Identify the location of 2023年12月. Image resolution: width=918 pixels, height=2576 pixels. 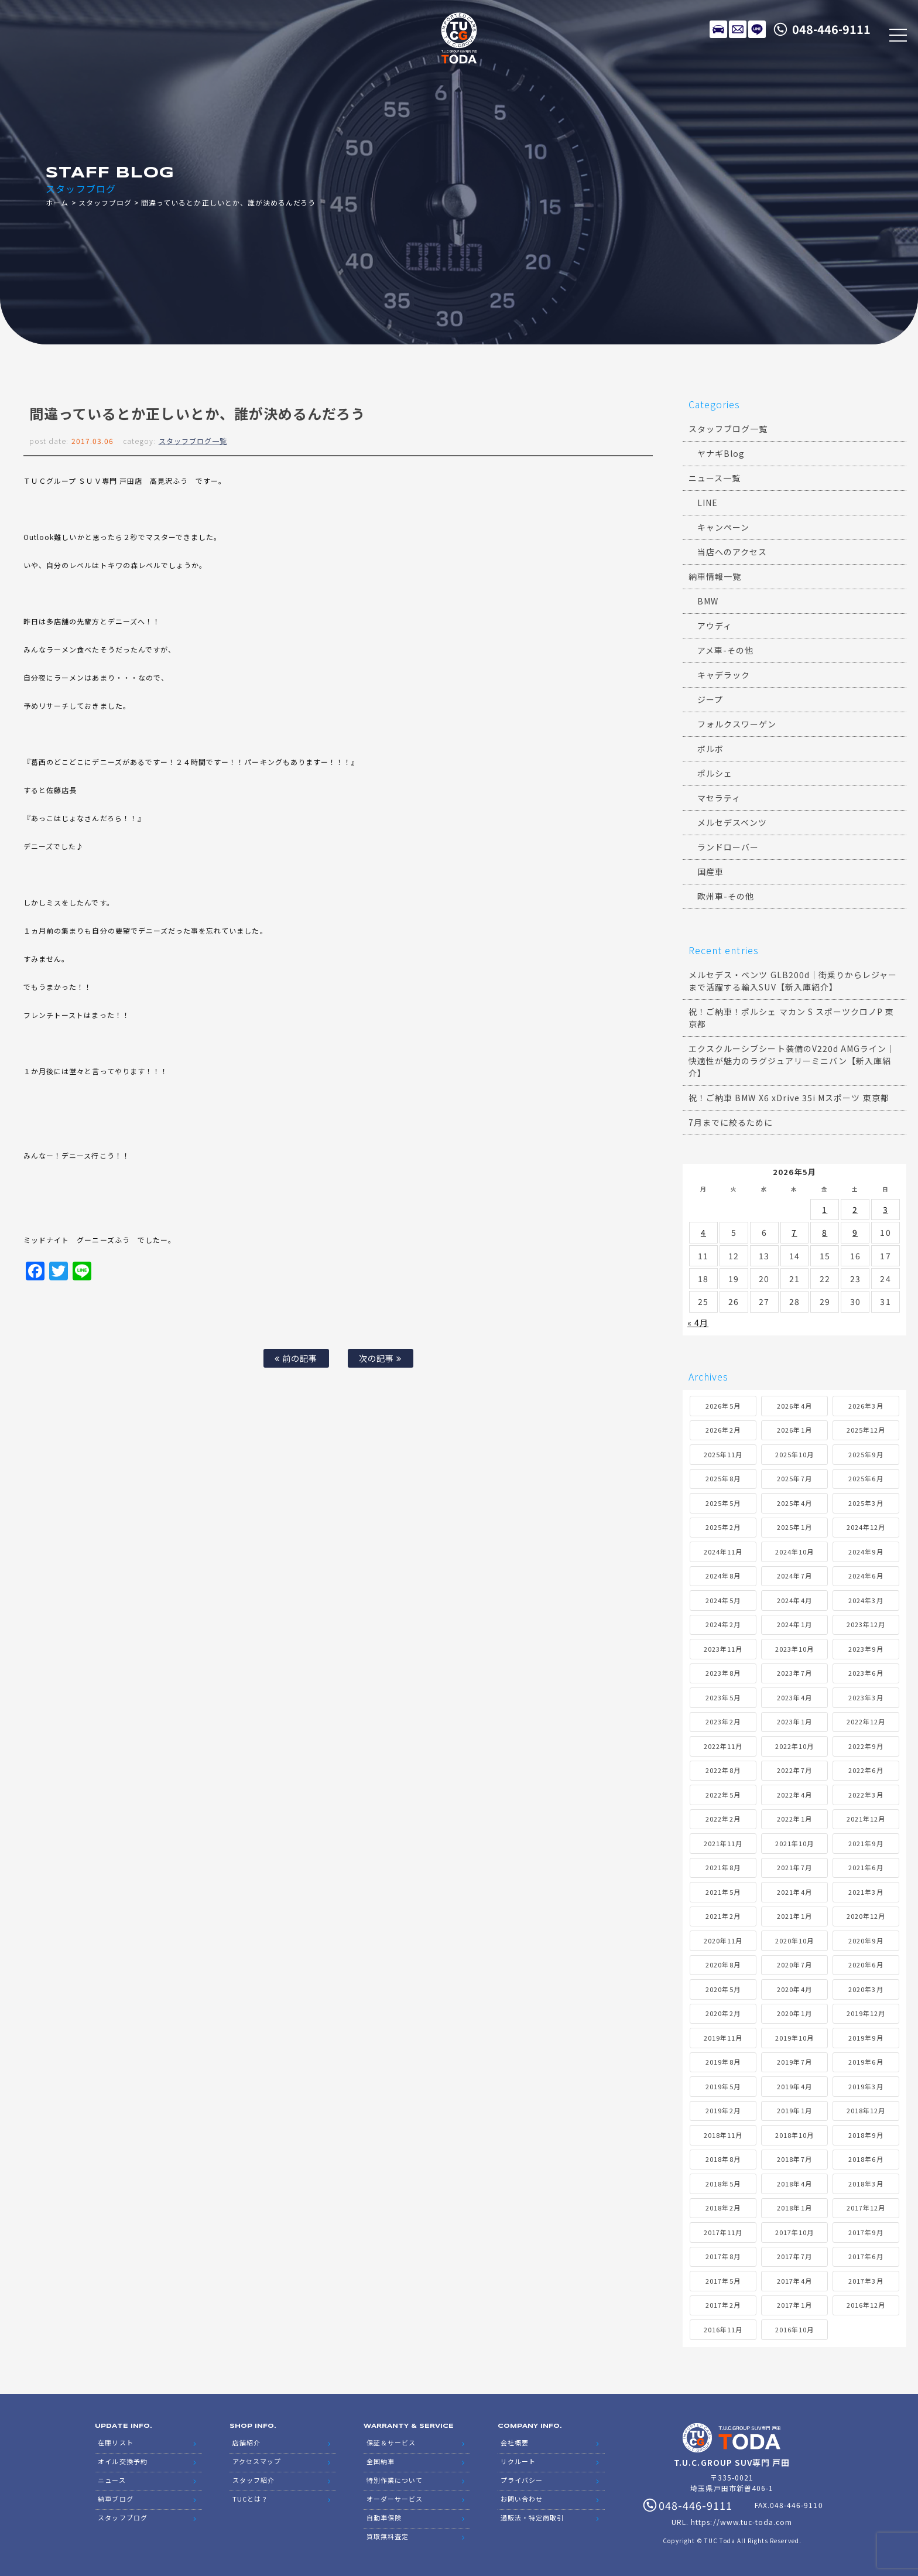
(866, 1624).